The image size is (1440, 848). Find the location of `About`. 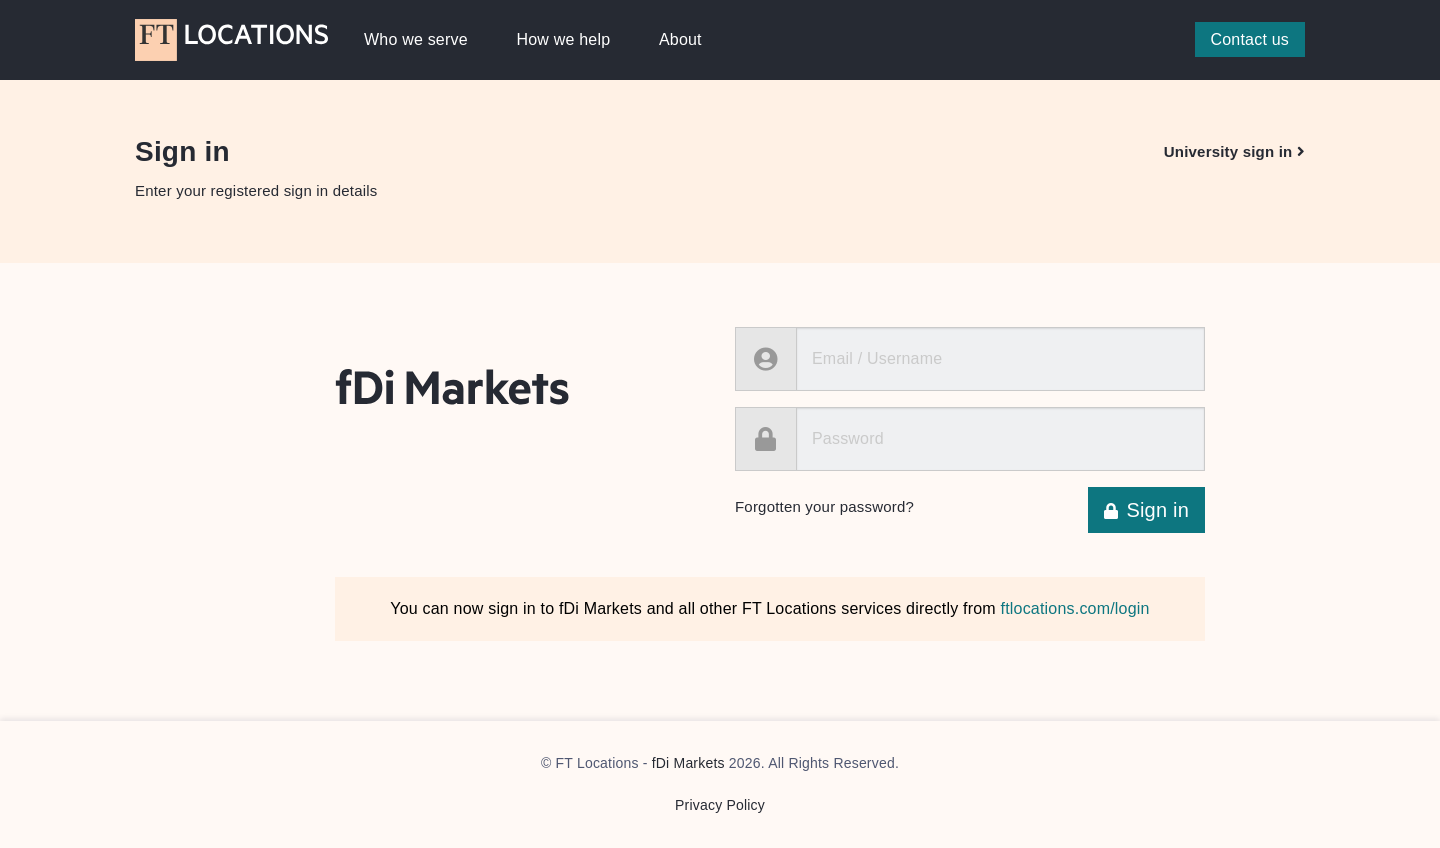

About is located at coordinates (680, 39).